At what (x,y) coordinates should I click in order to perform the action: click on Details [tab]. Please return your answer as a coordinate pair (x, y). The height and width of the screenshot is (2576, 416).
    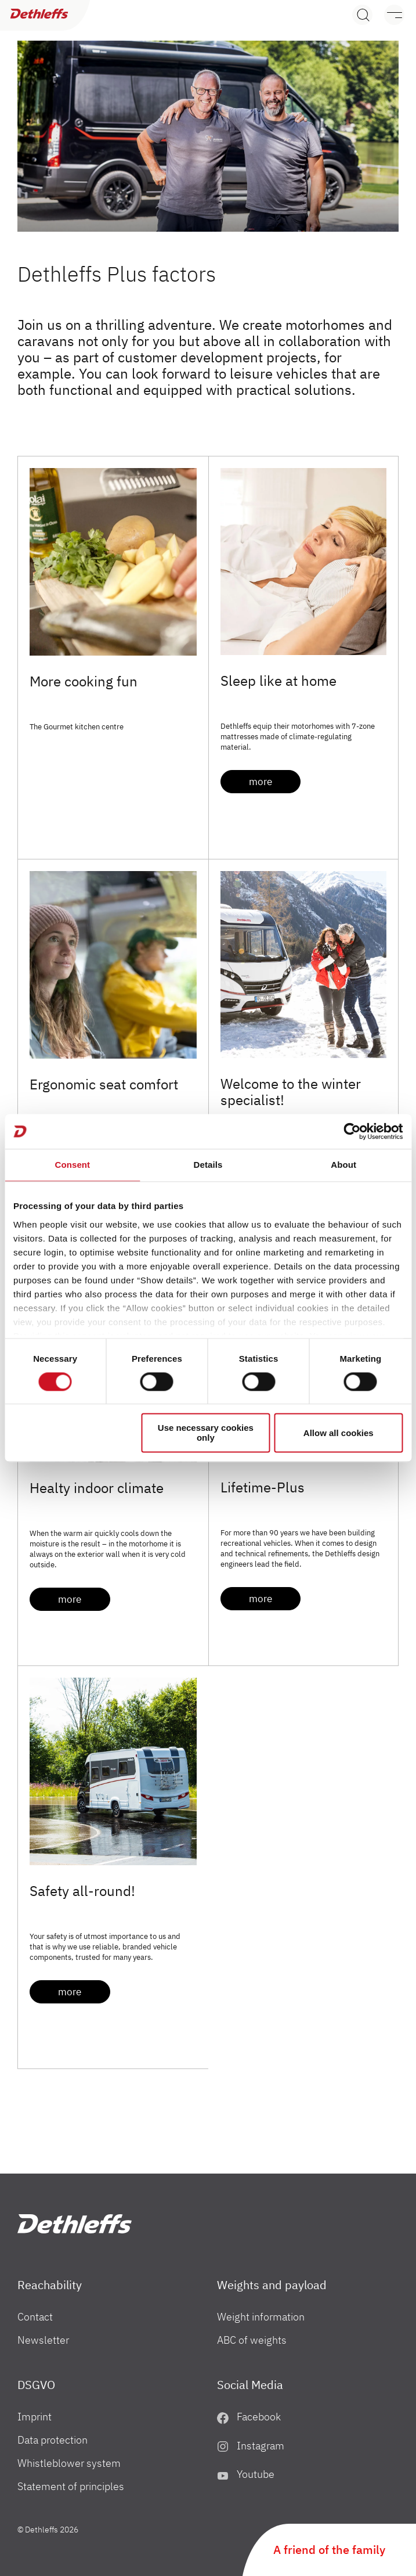
    Looking at the image, I should click on (208, 1165).